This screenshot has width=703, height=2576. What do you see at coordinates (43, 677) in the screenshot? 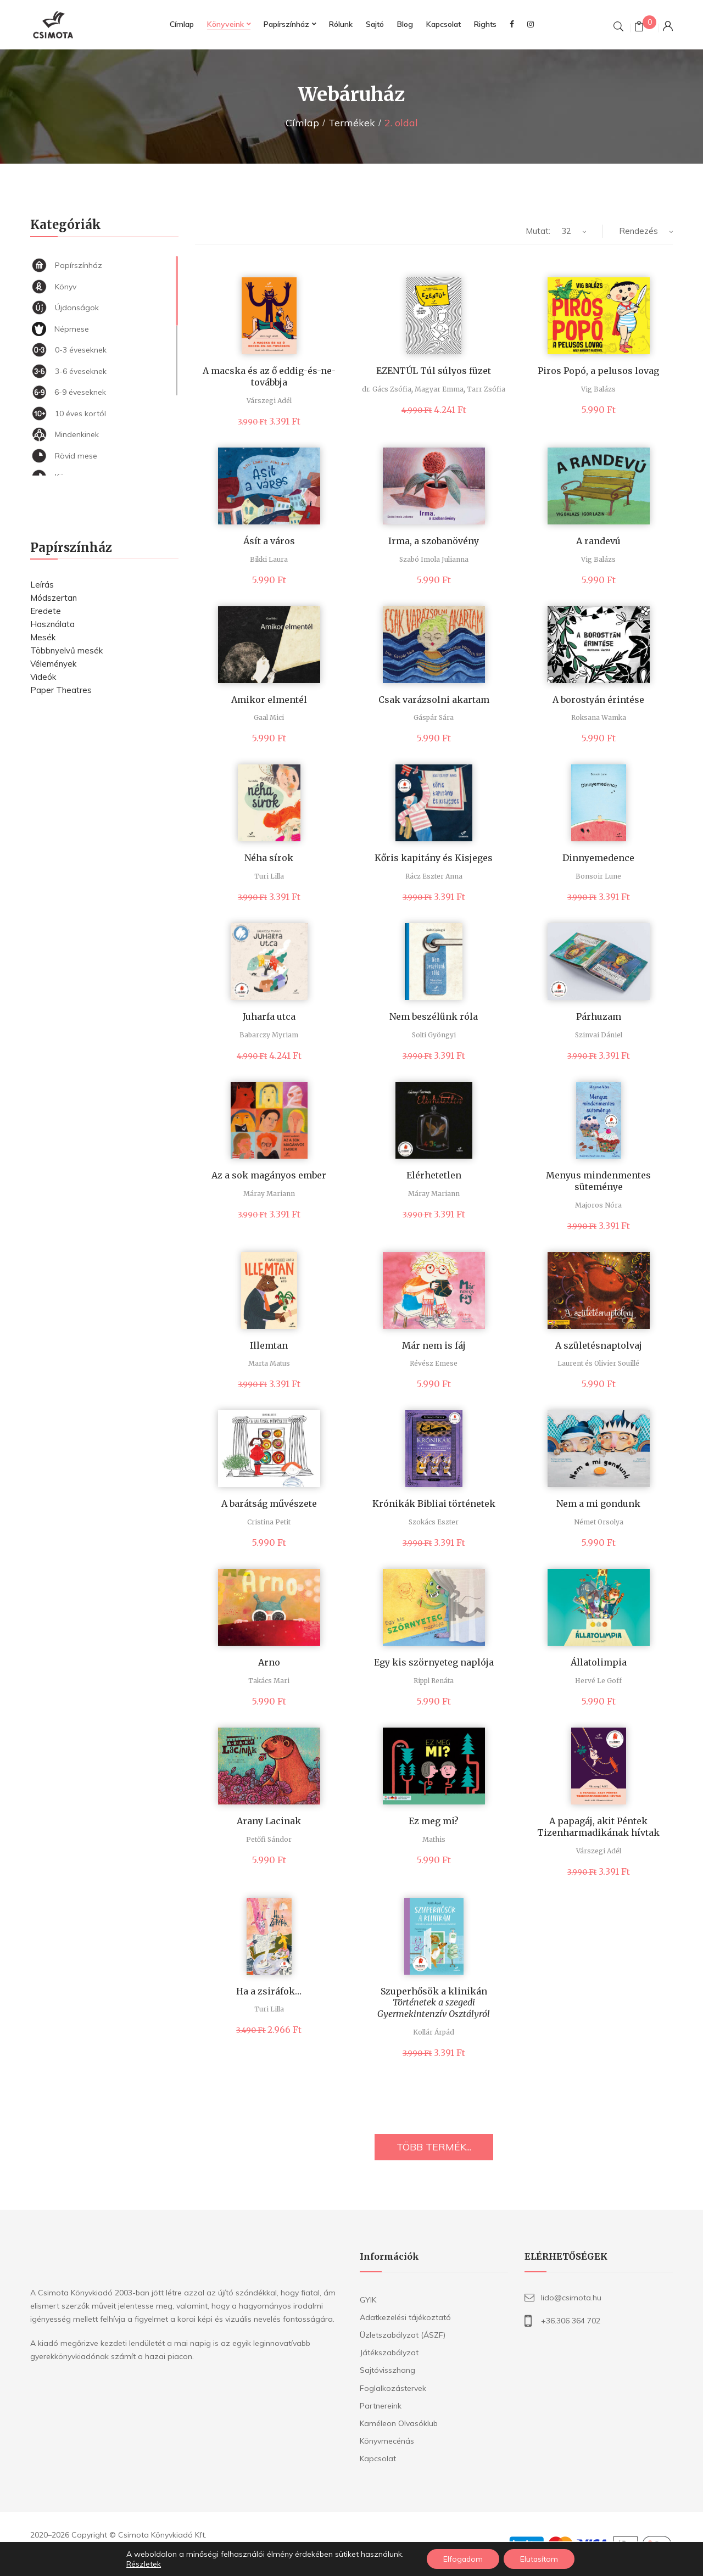
I see `Videók` at bounding box center [43, 677].